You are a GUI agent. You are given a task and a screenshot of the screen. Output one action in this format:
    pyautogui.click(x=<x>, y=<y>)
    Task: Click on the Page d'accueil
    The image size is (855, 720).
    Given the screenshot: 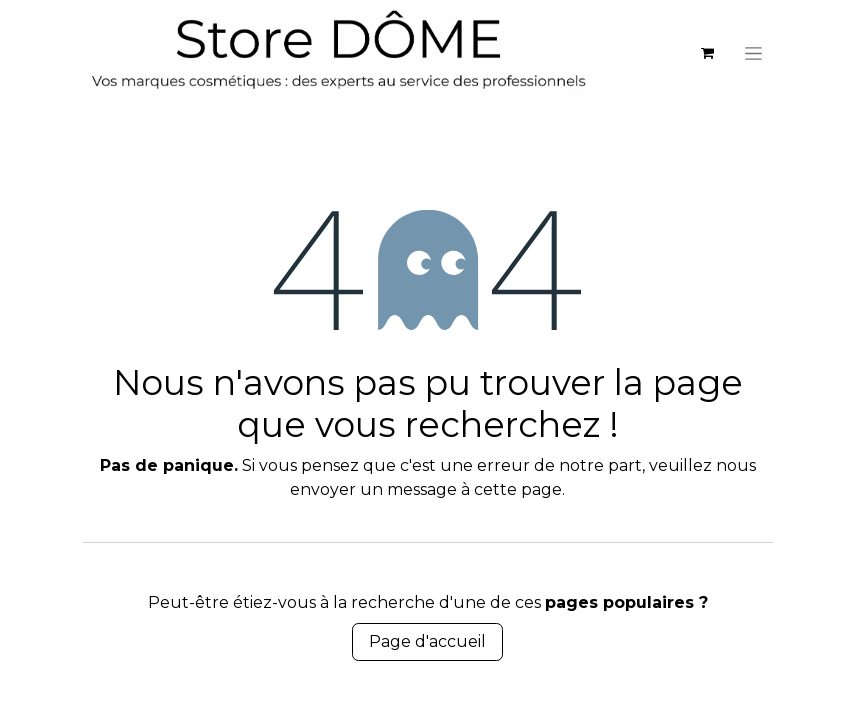 What is the action you would take?
    pyautogui.click(x=427, y=641)
    